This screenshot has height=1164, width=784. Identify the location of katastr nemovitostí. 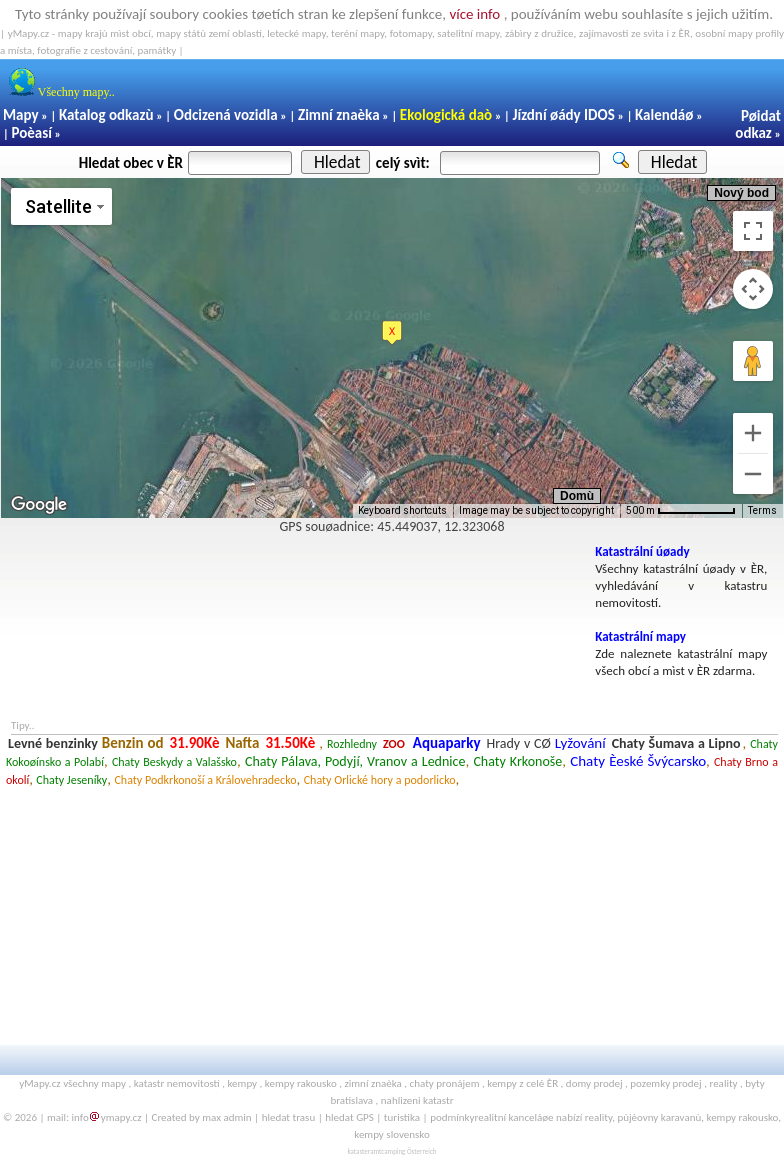
(177, 1083).